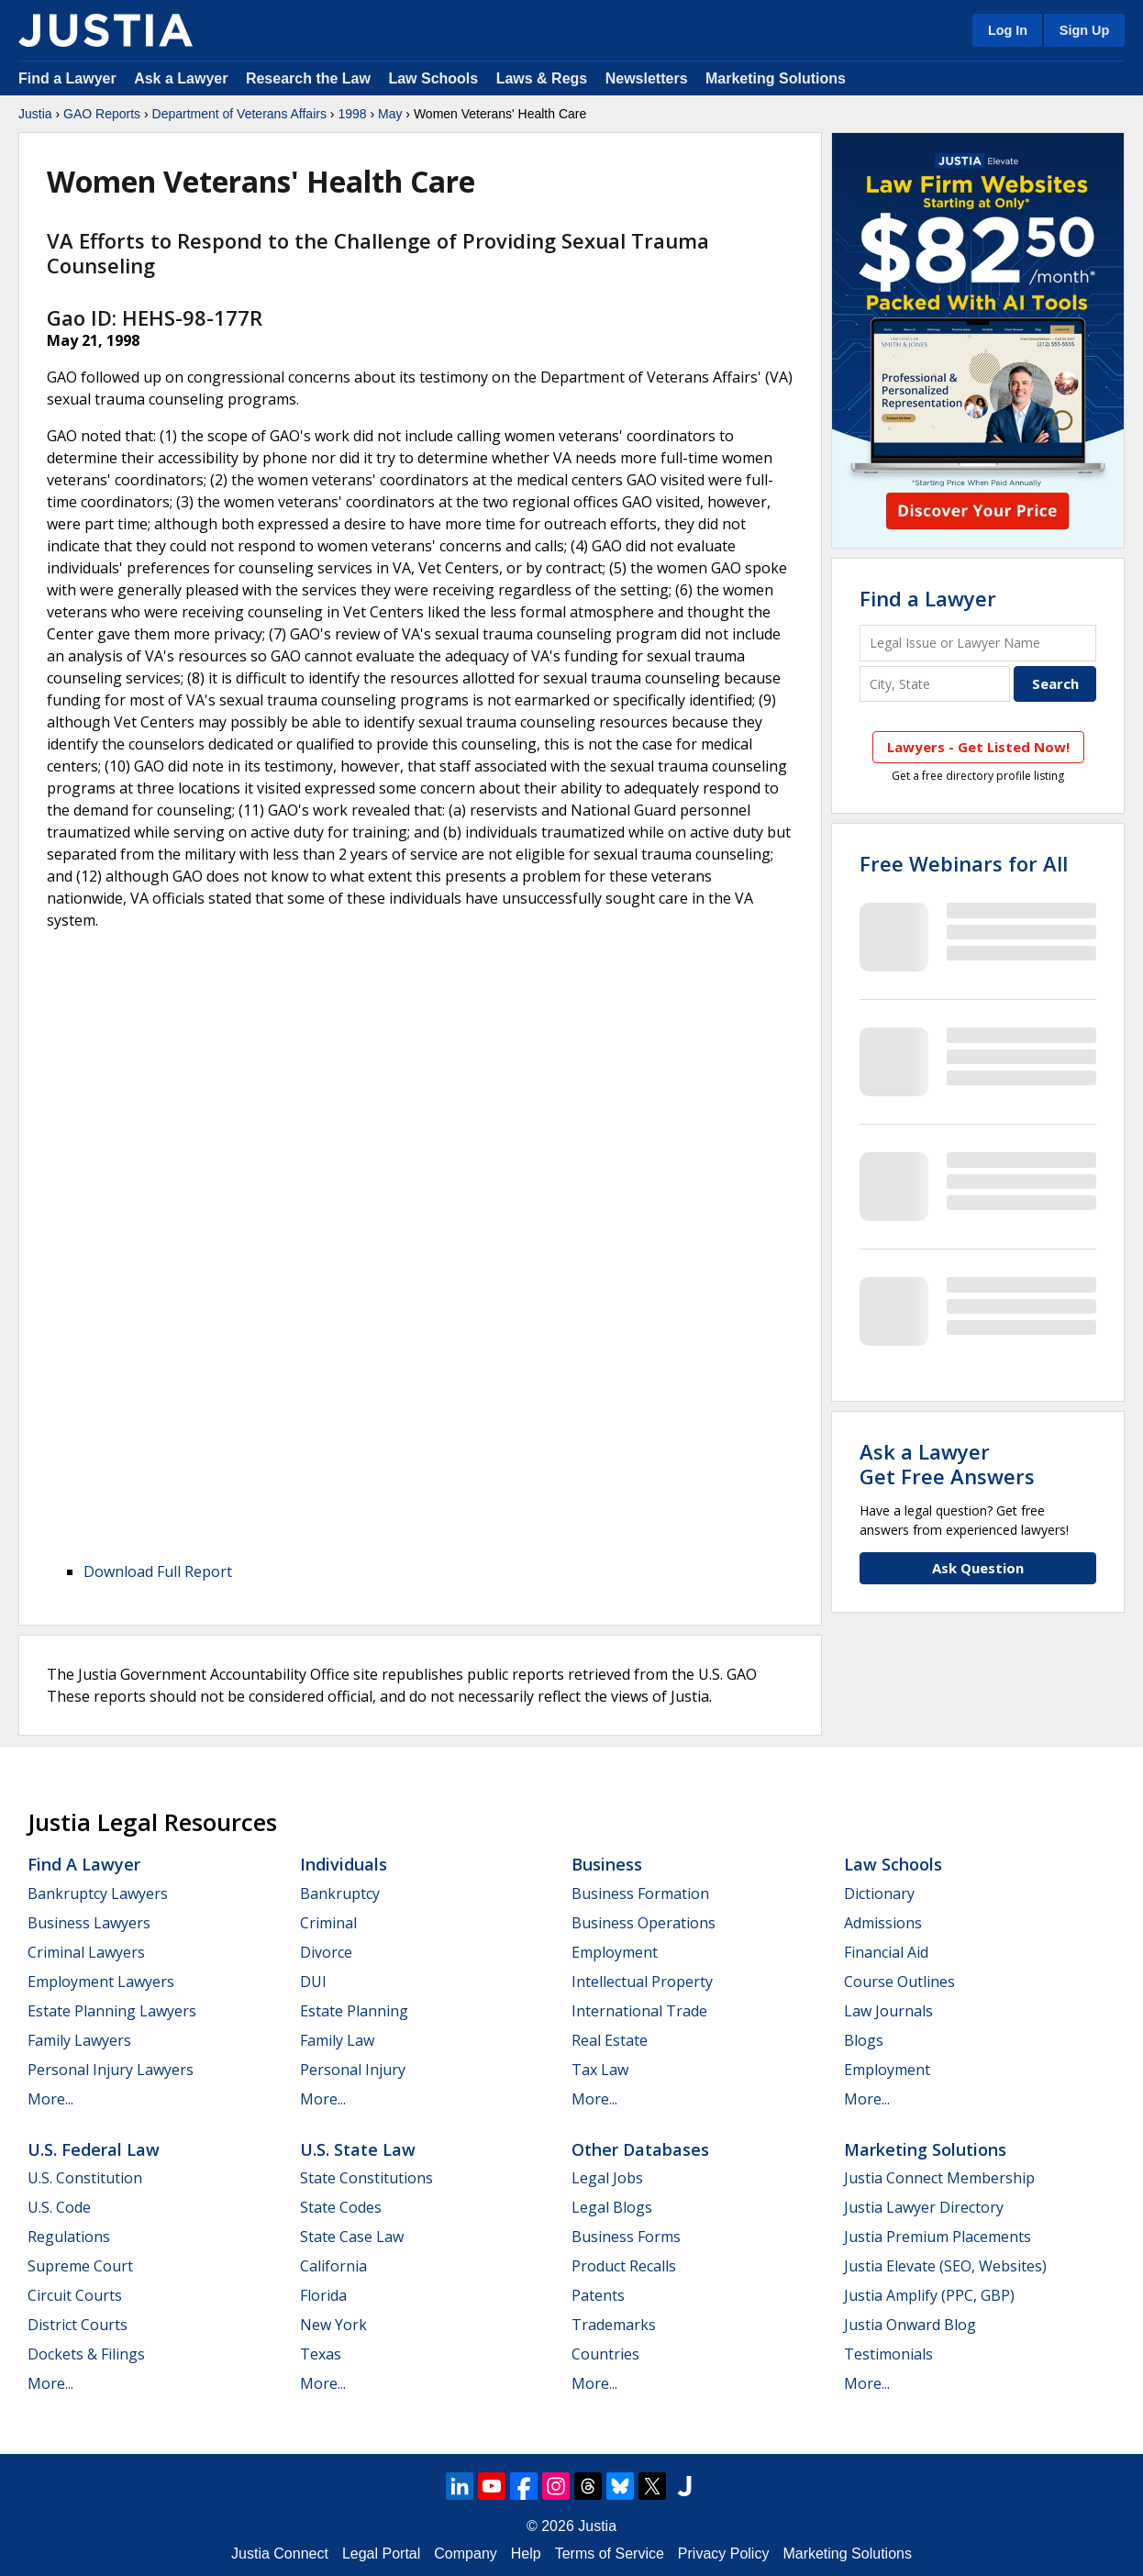 This screenshot has width=1143, height=2576. I want to click on Regulations, so click(69, 2236).